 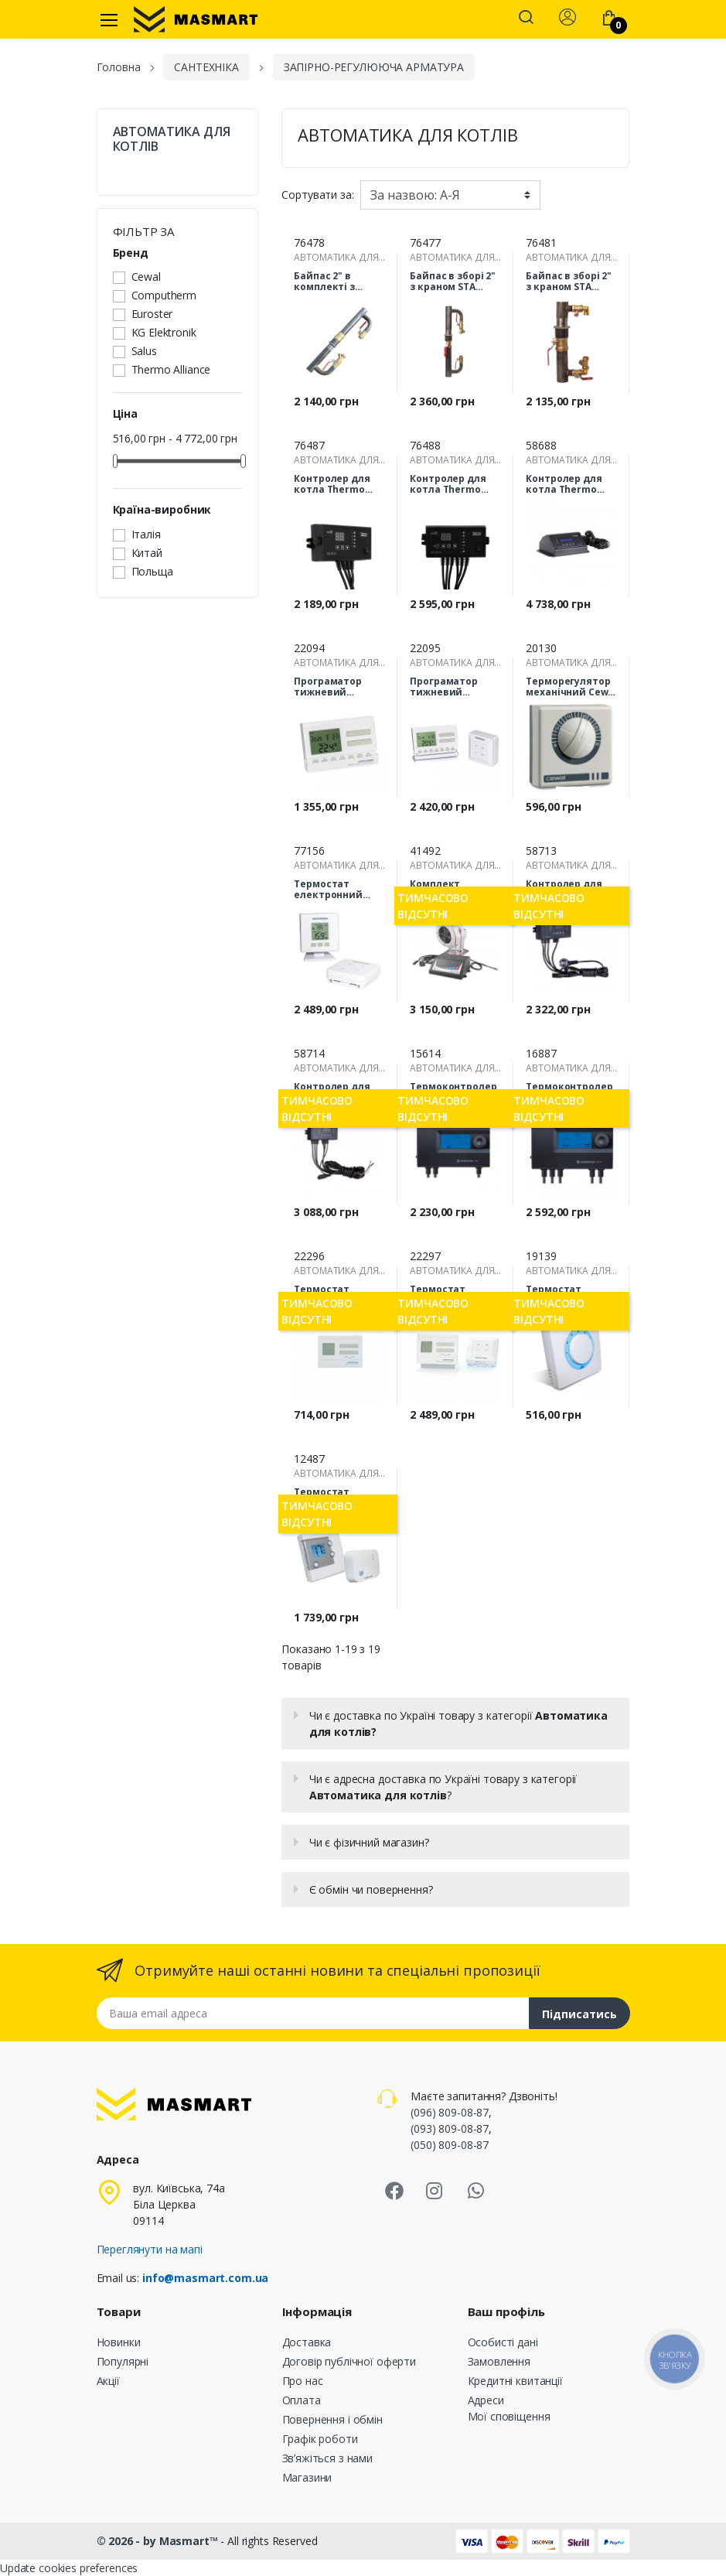 I want to click on Update cookies preferences, so click(x=69, y=2568).